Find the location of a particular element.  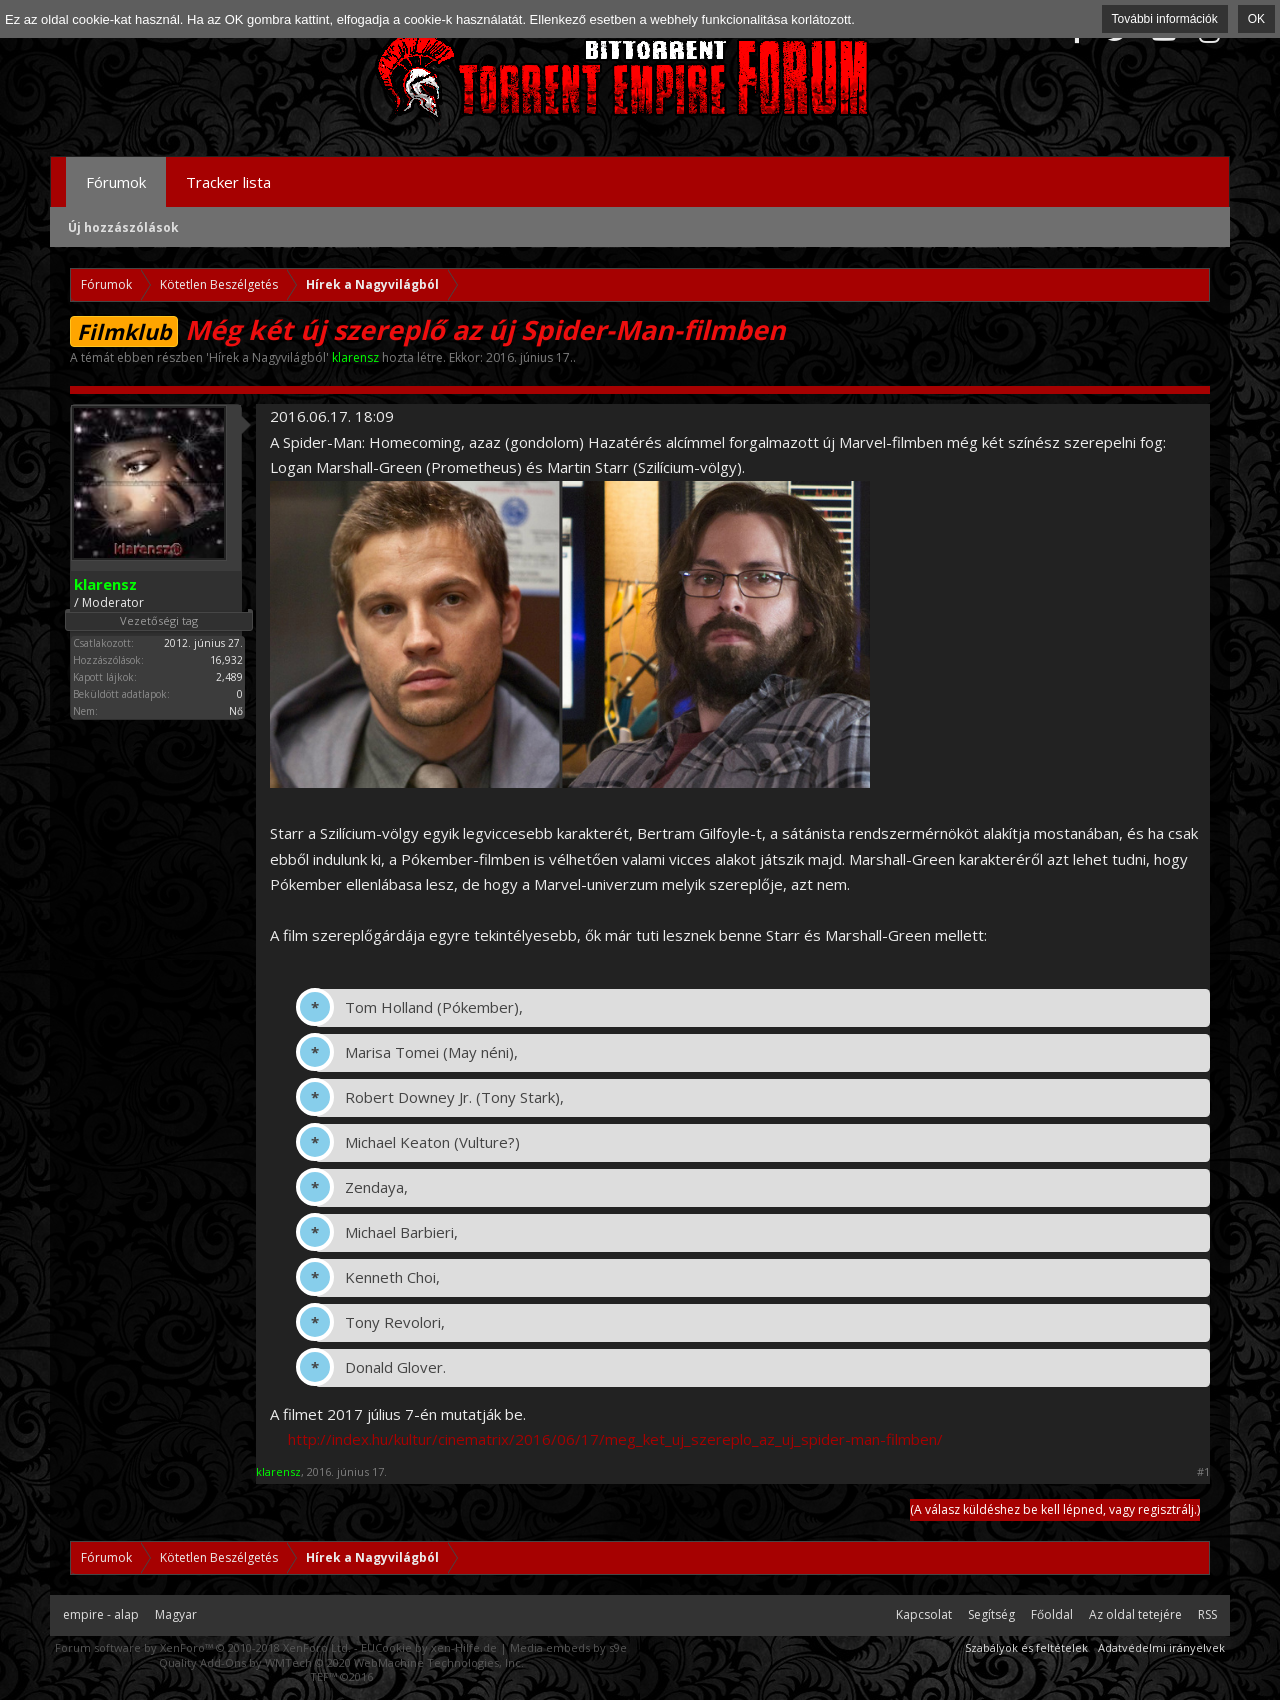

#1 is located at coordinates (1203, 1472).